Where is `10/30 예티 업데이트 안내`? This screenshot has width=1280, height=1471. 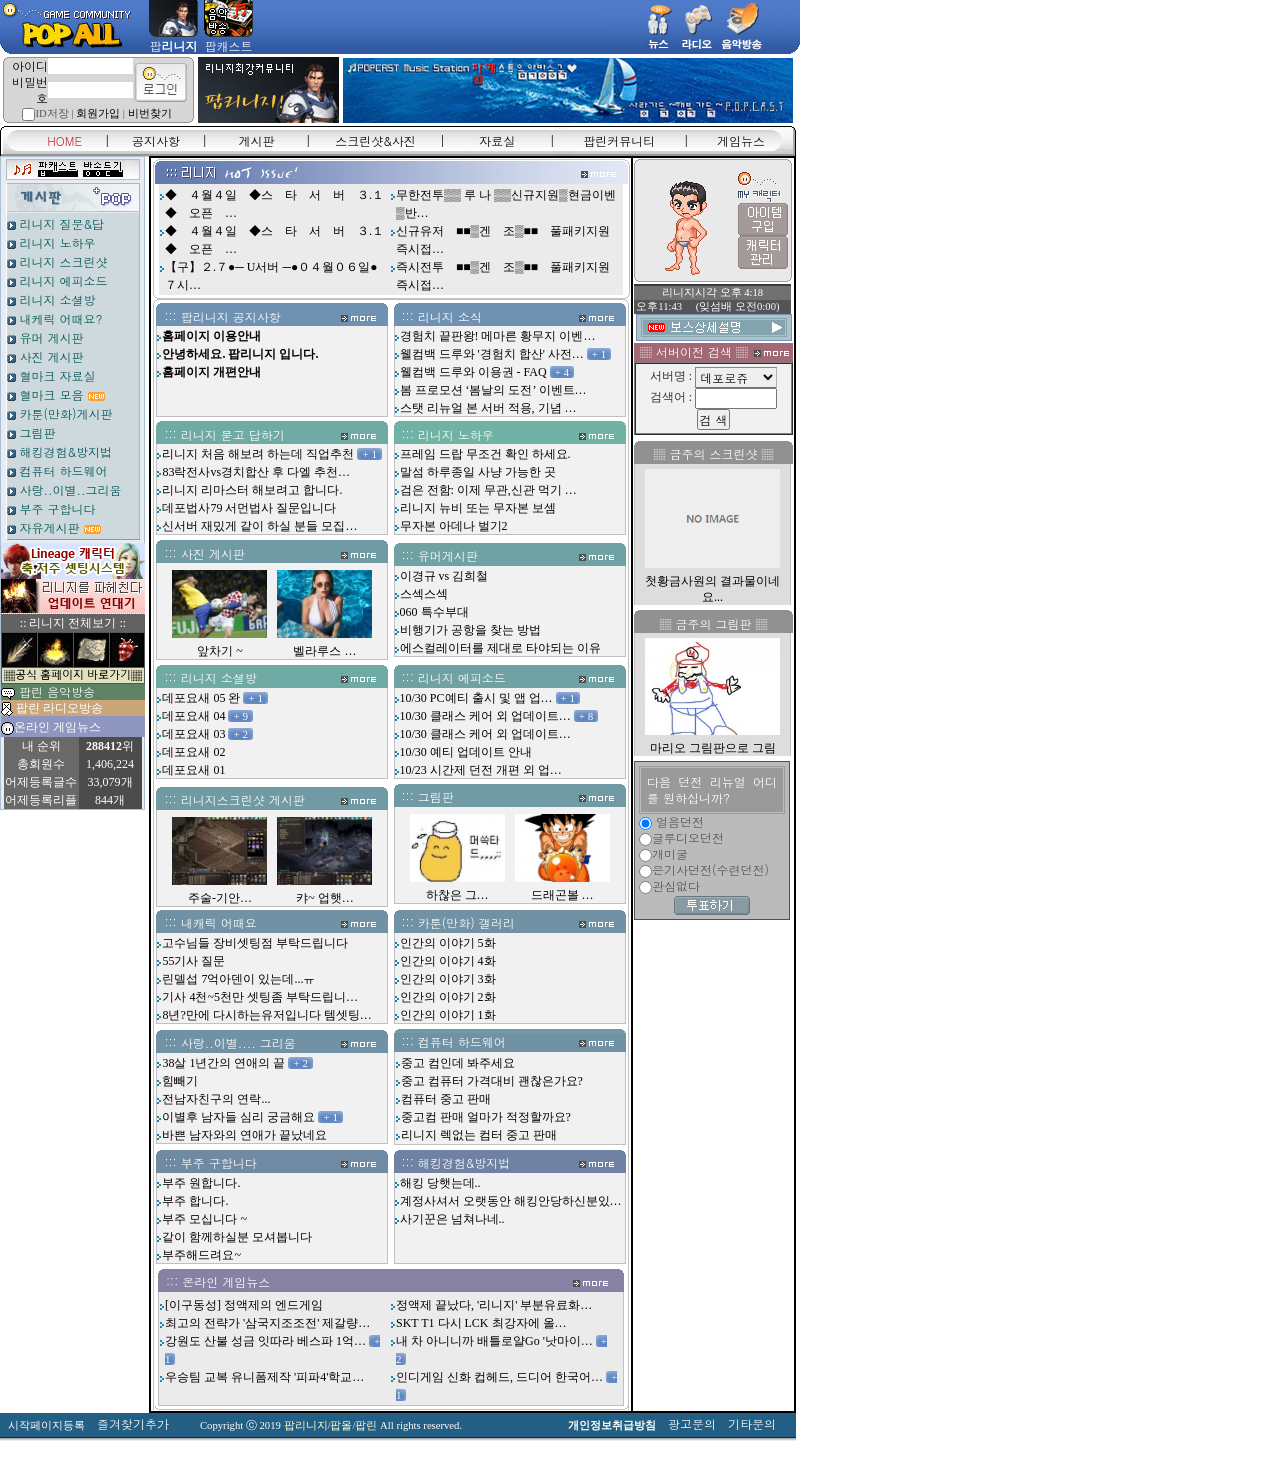 10/30 예티 업데이트 안내 is located at coordinates (466, 752).